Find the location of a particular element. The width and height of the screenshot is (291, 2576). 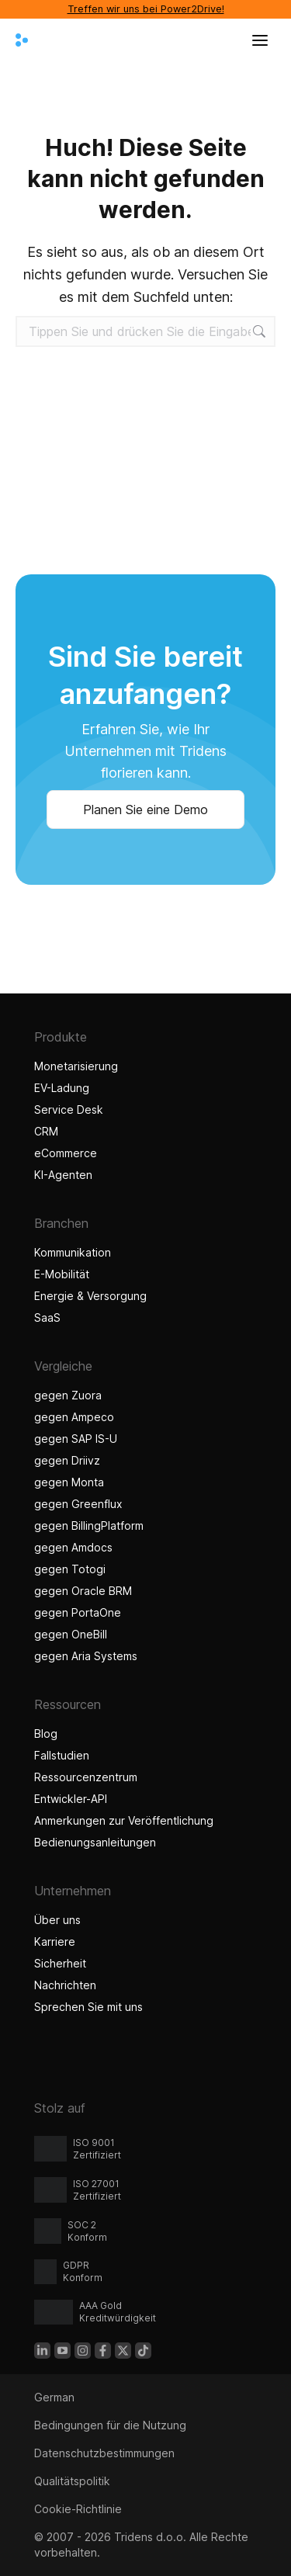

Entwickler-API is located at coordinates (70, 1798).